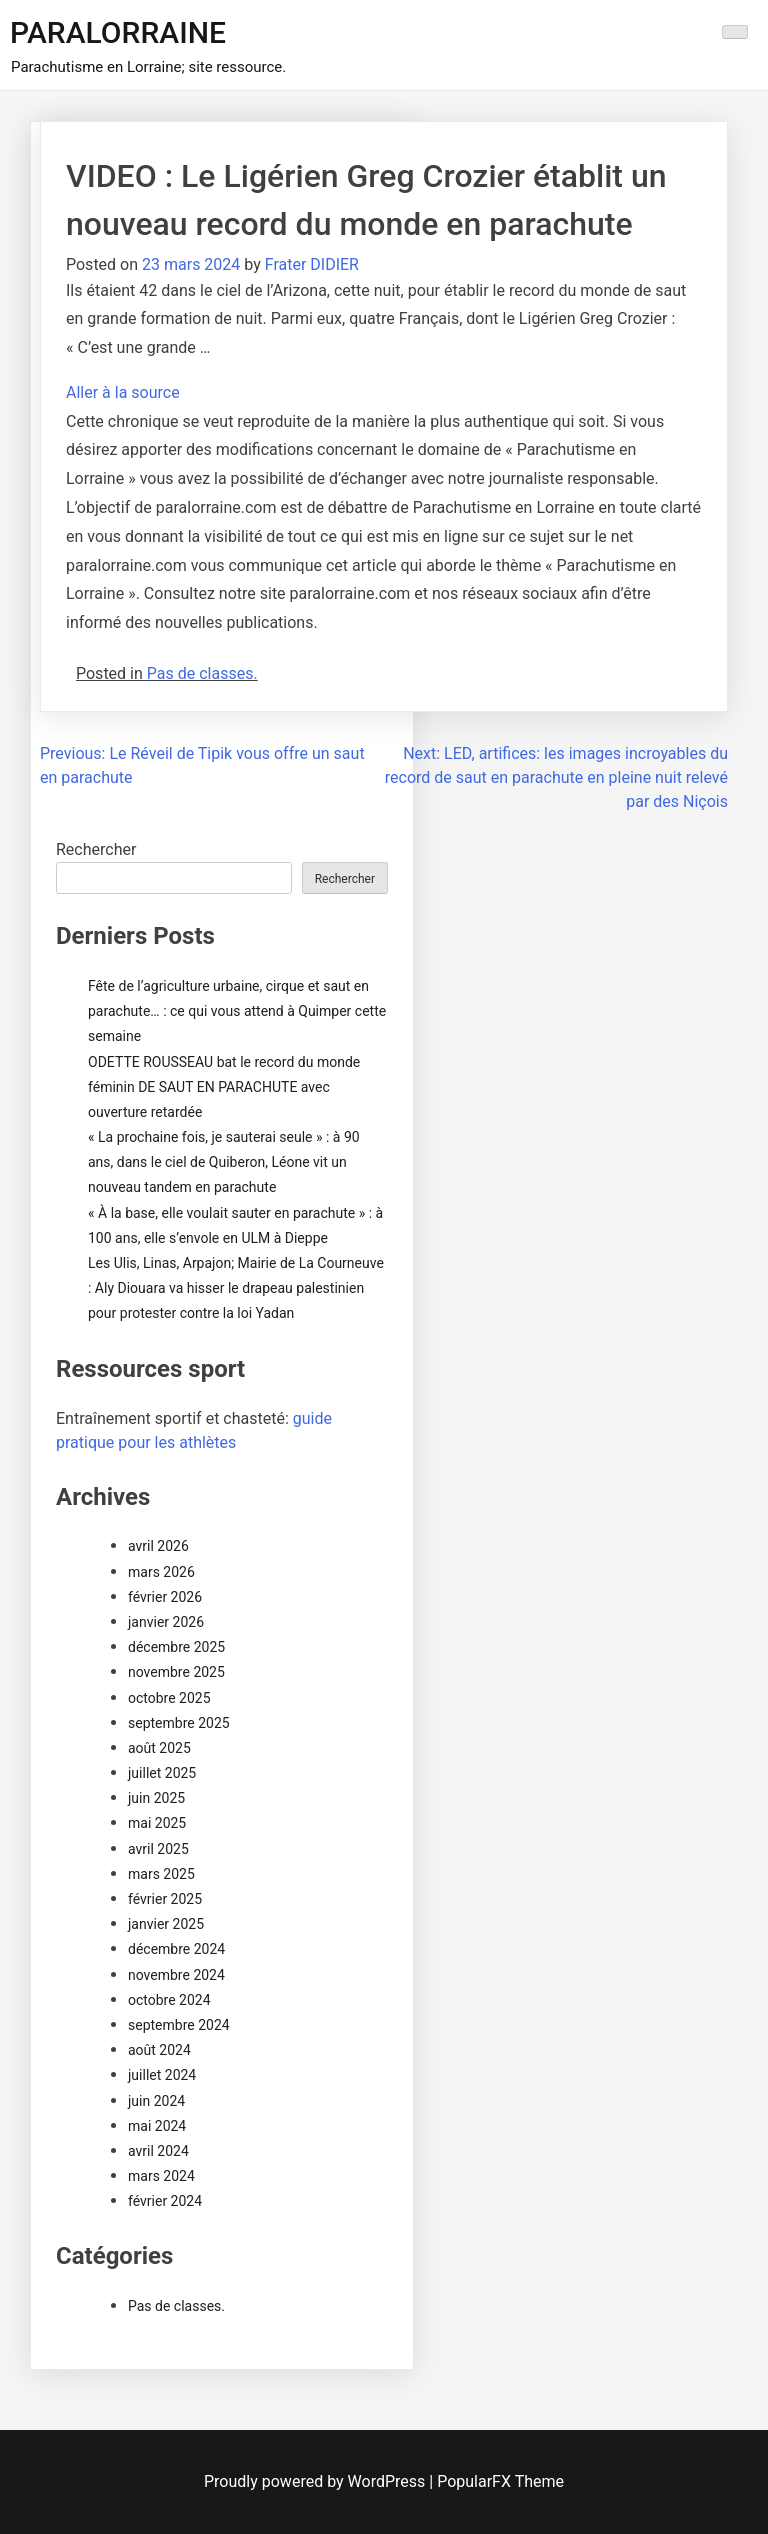 This screenshot has width=768, height=2534. I want to click on avril 2026, so click(158, 1546).